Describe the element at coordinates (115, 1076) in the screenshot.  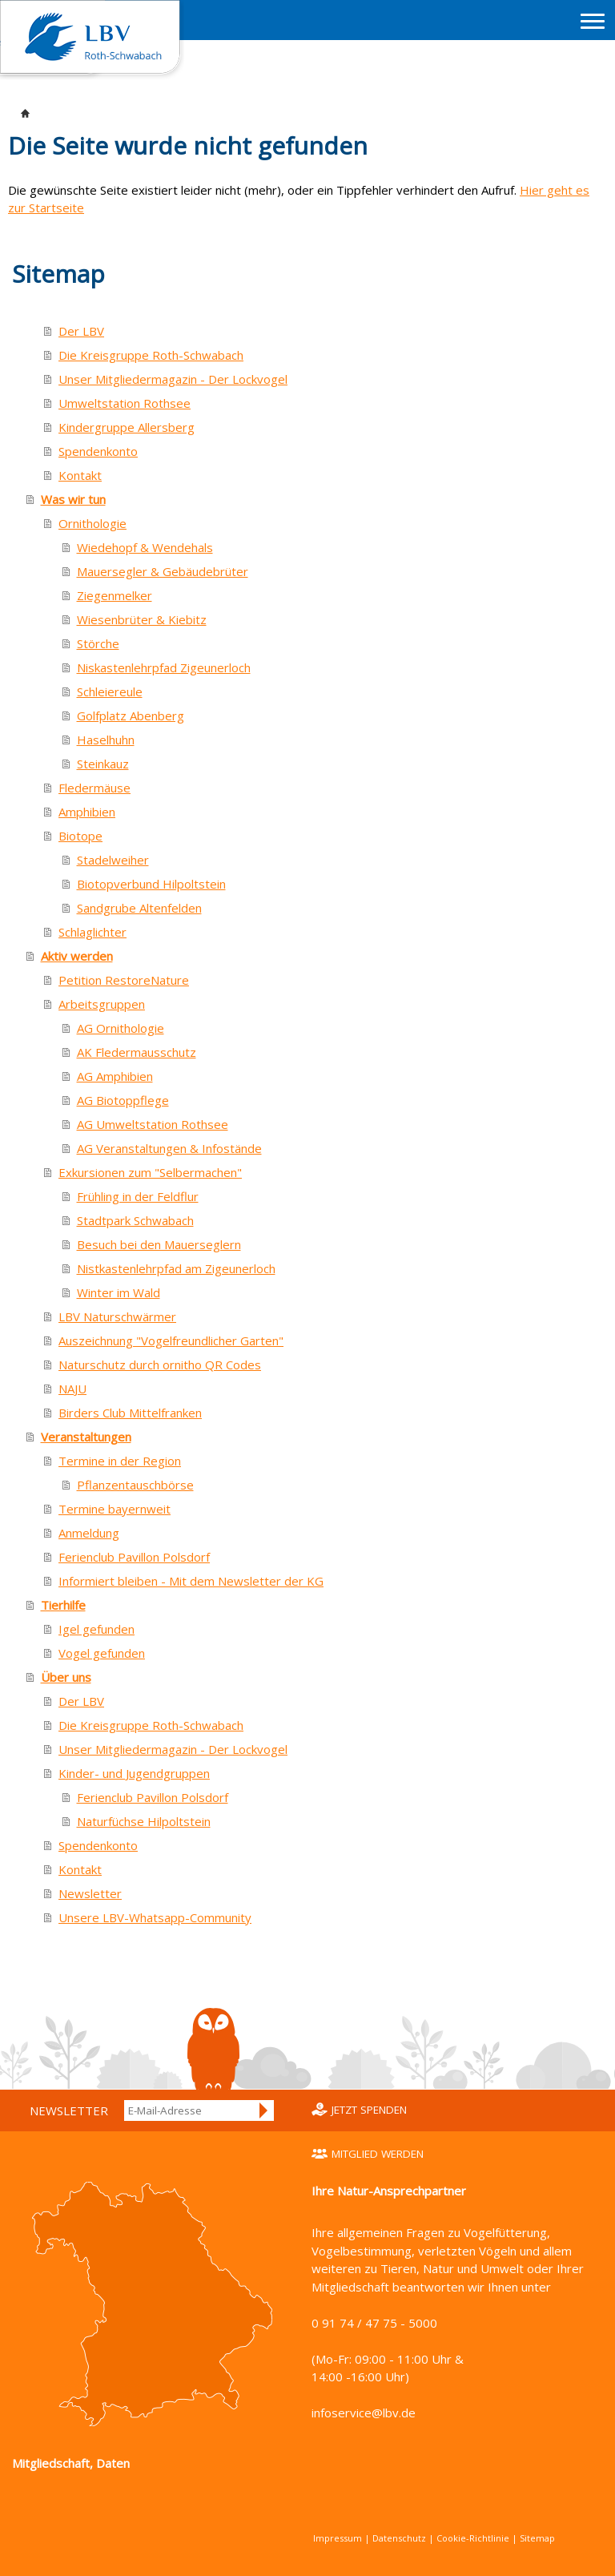
I see `AG Amphibien` at that location.